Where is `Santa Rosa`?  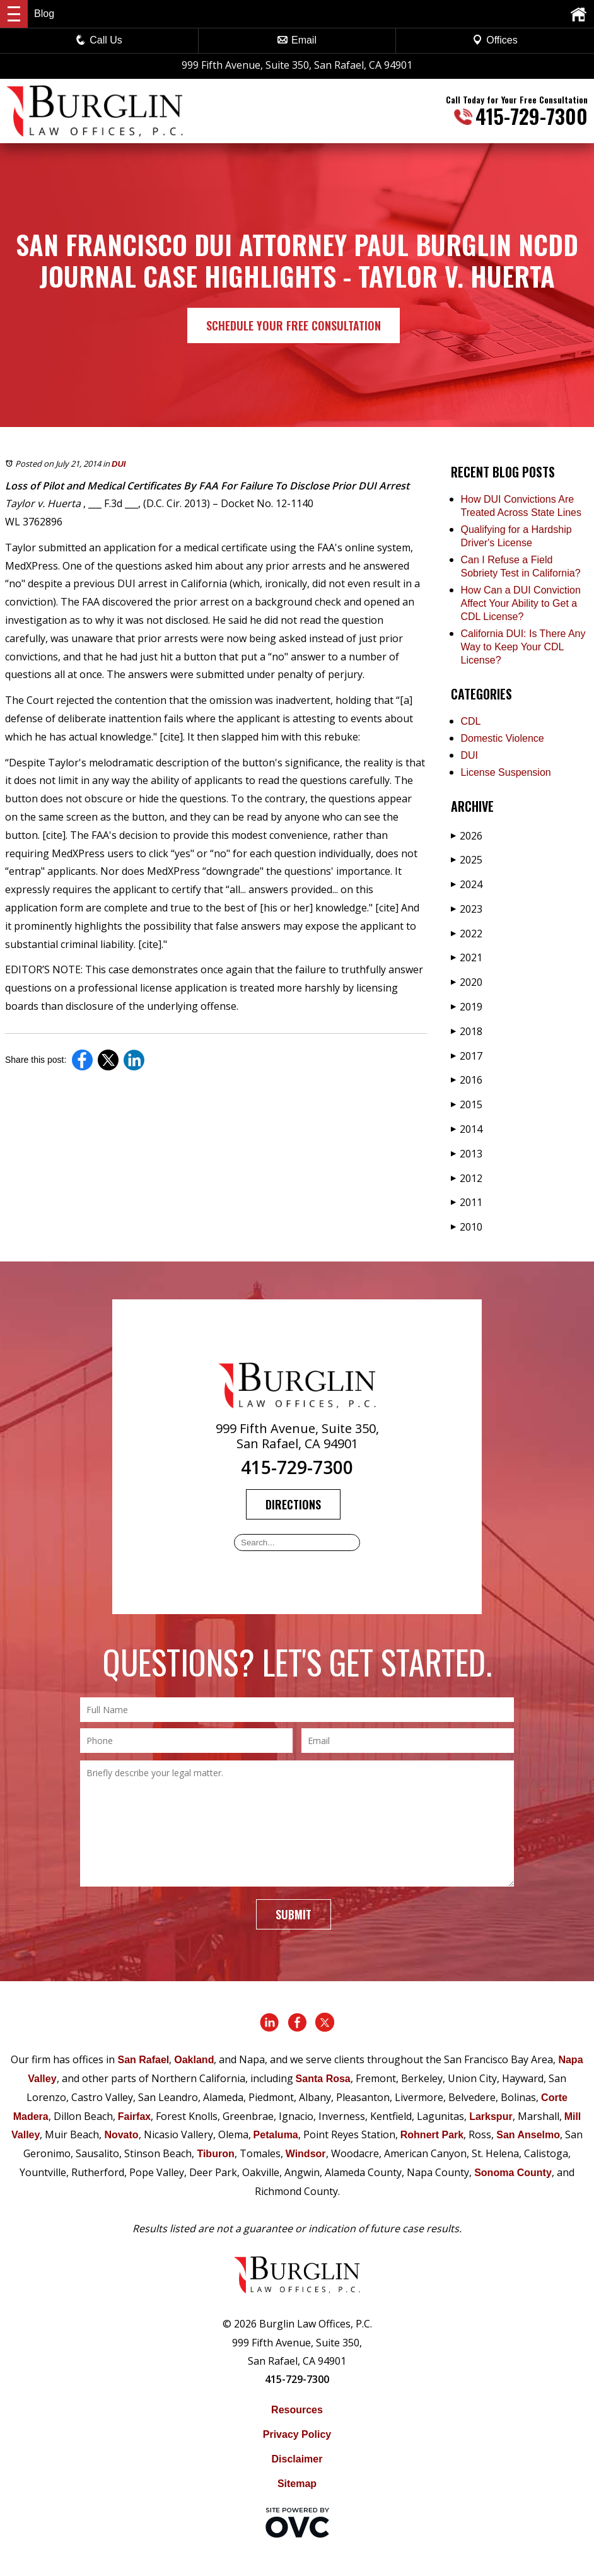
Santa Rosa is located at coordinates (323, 2078).